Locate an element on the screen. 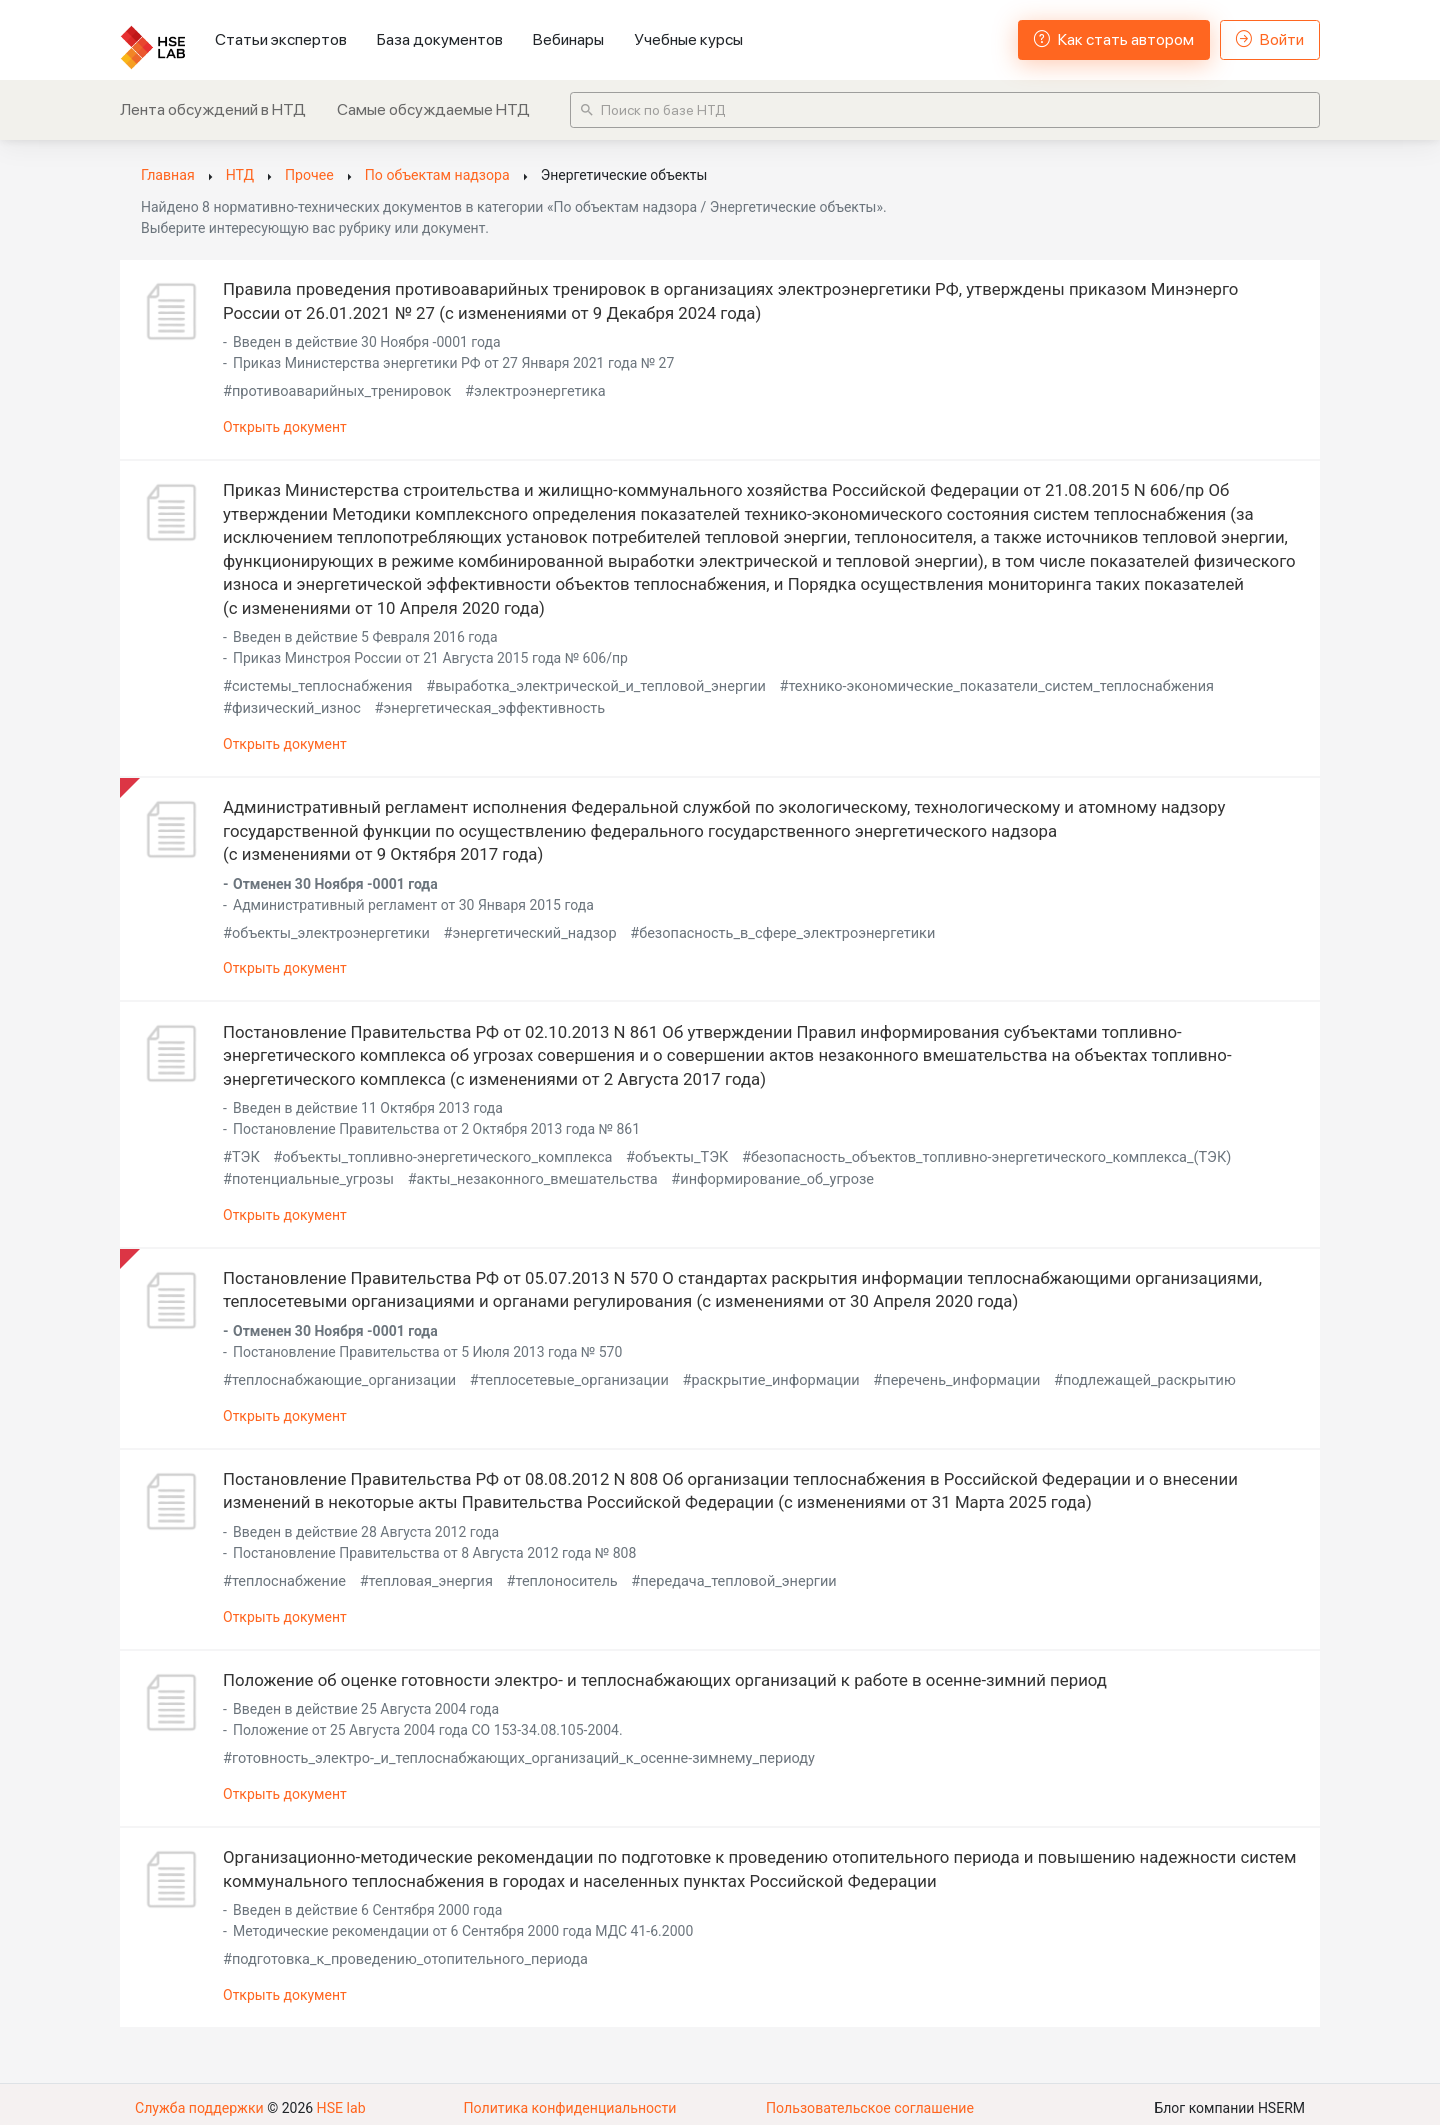  База документов is located at coordinates (440, 39).